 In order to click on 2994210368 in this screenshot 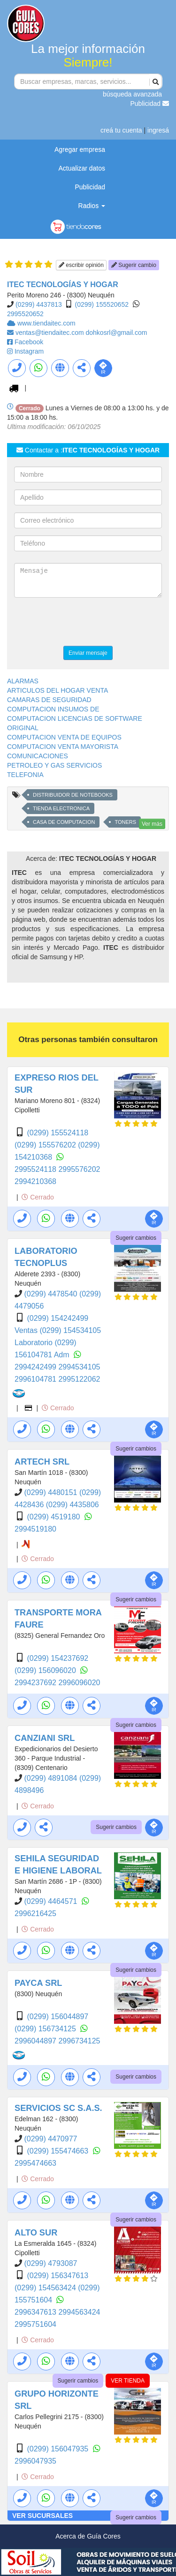, I will do `click(35, 1181)`.